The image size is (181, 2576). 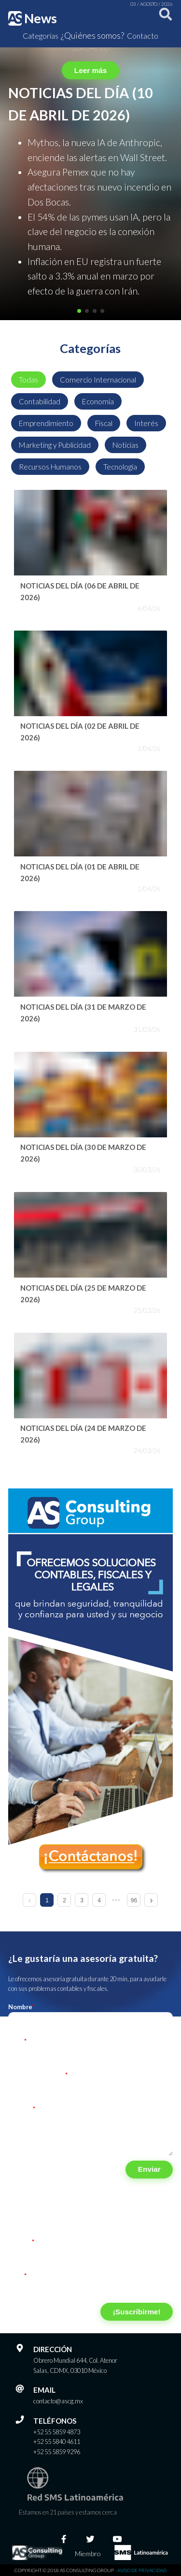 What do you see at coordinates (28, 379) in the screenshot?
I see `Todas` at bounding box center [28, 379].